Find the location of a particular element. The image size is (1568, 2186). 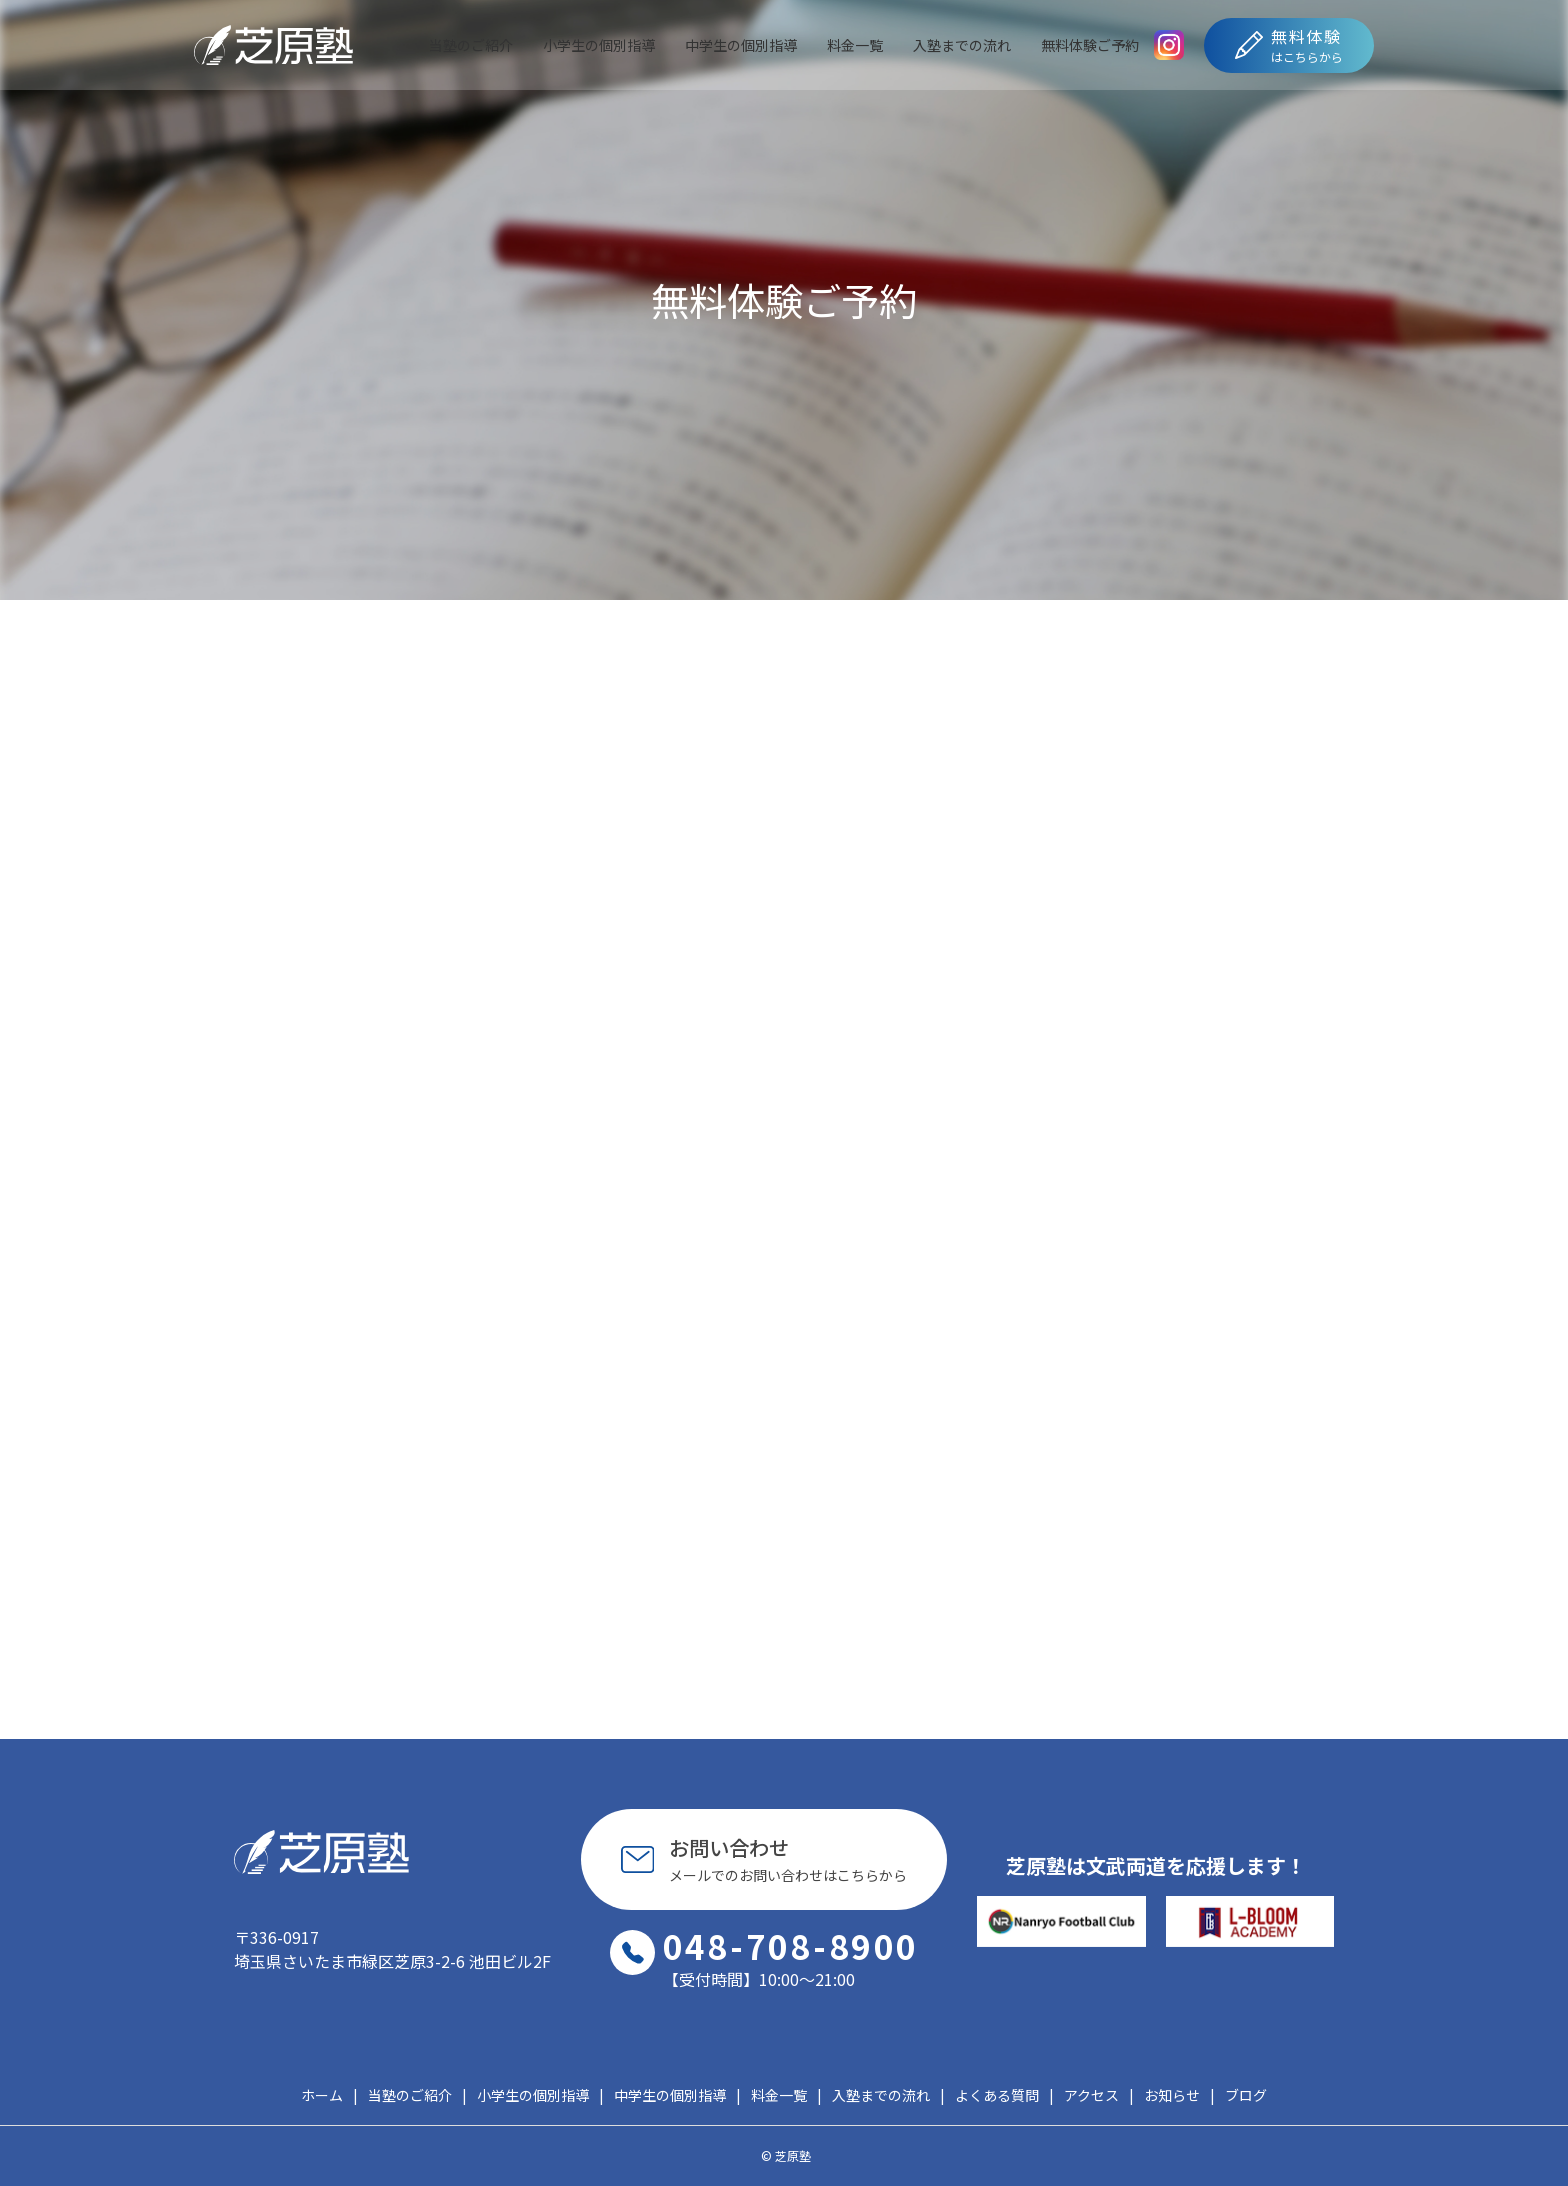

入塾までの流れ is located at coordinates (962, 45).